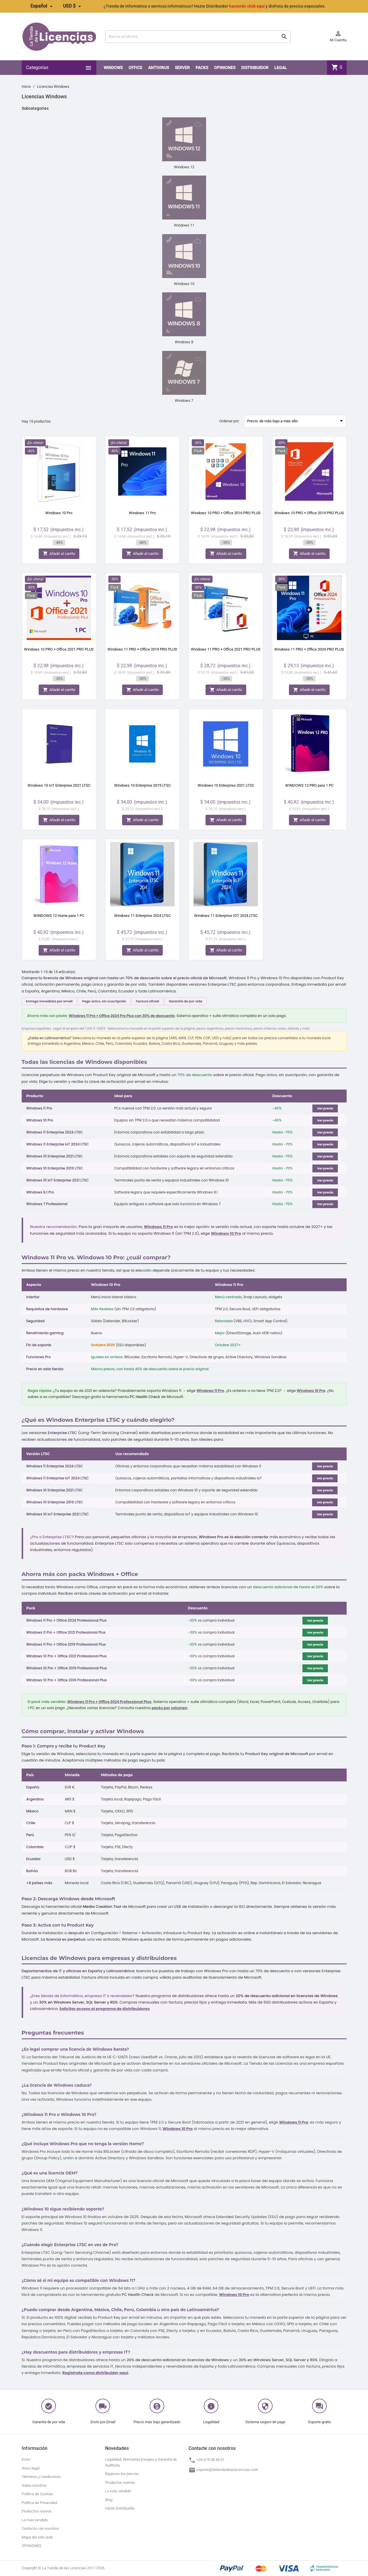 The image size is (368, 2576). I want to click on Contacta con nosotros, so click(40, 2528).